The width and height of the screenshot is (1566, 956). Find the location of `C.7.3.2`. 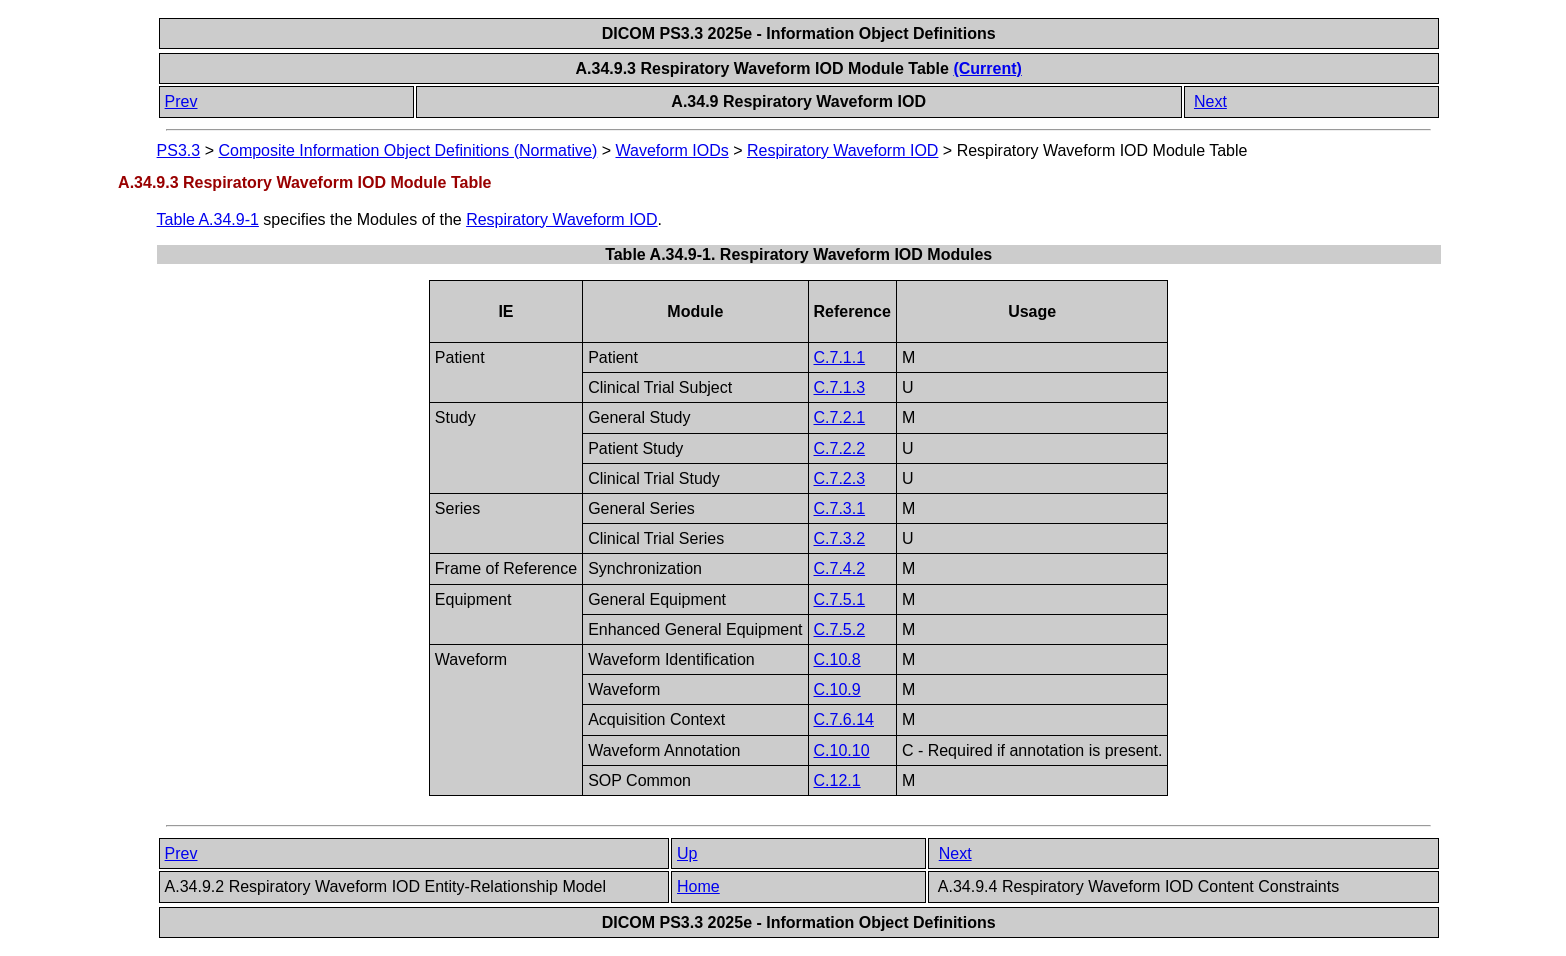

C.7.3.2 is located at coordinates (840, 538).